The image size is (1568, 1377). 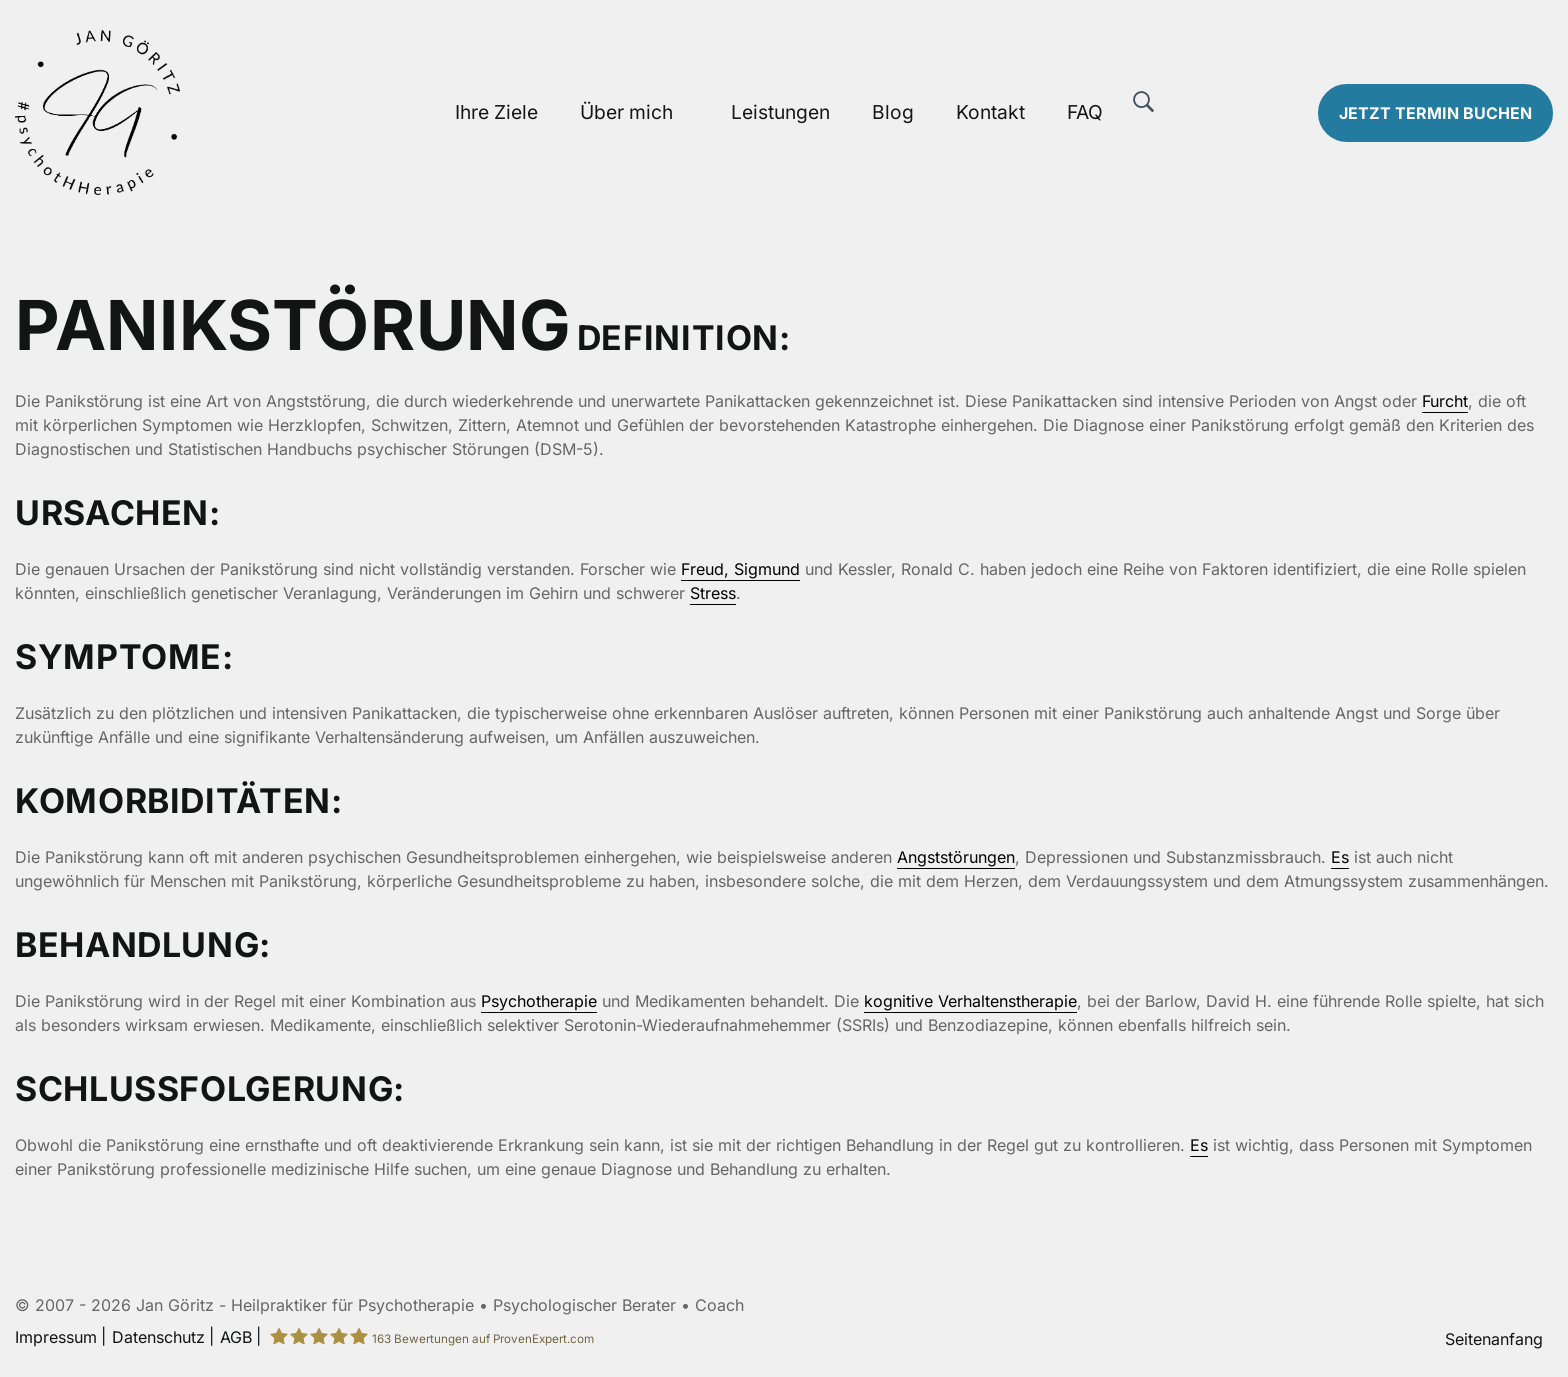 I want to click on Stress, so click(x=713, y=593).